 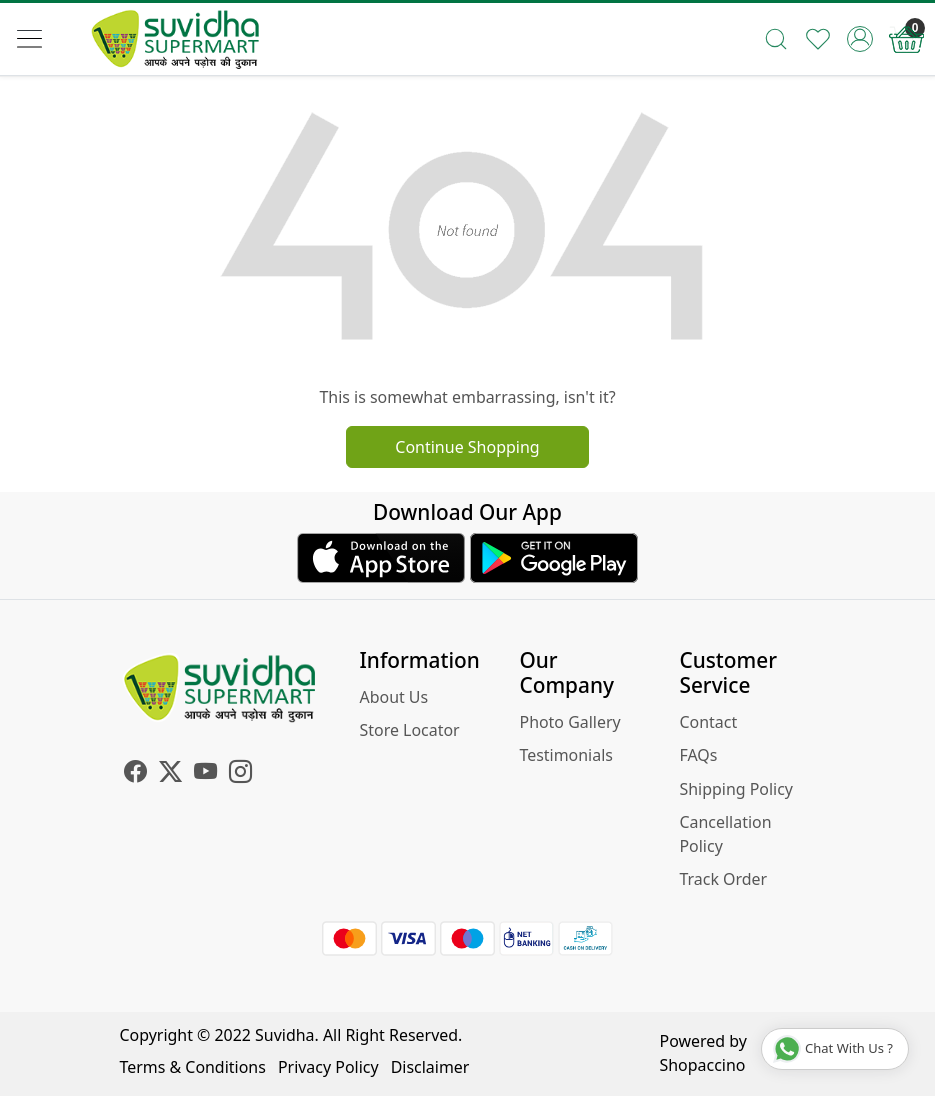 What do you see at coordinates (708, 722) in the screenshot?
I see `Contact` at bounding box center [708, 722].